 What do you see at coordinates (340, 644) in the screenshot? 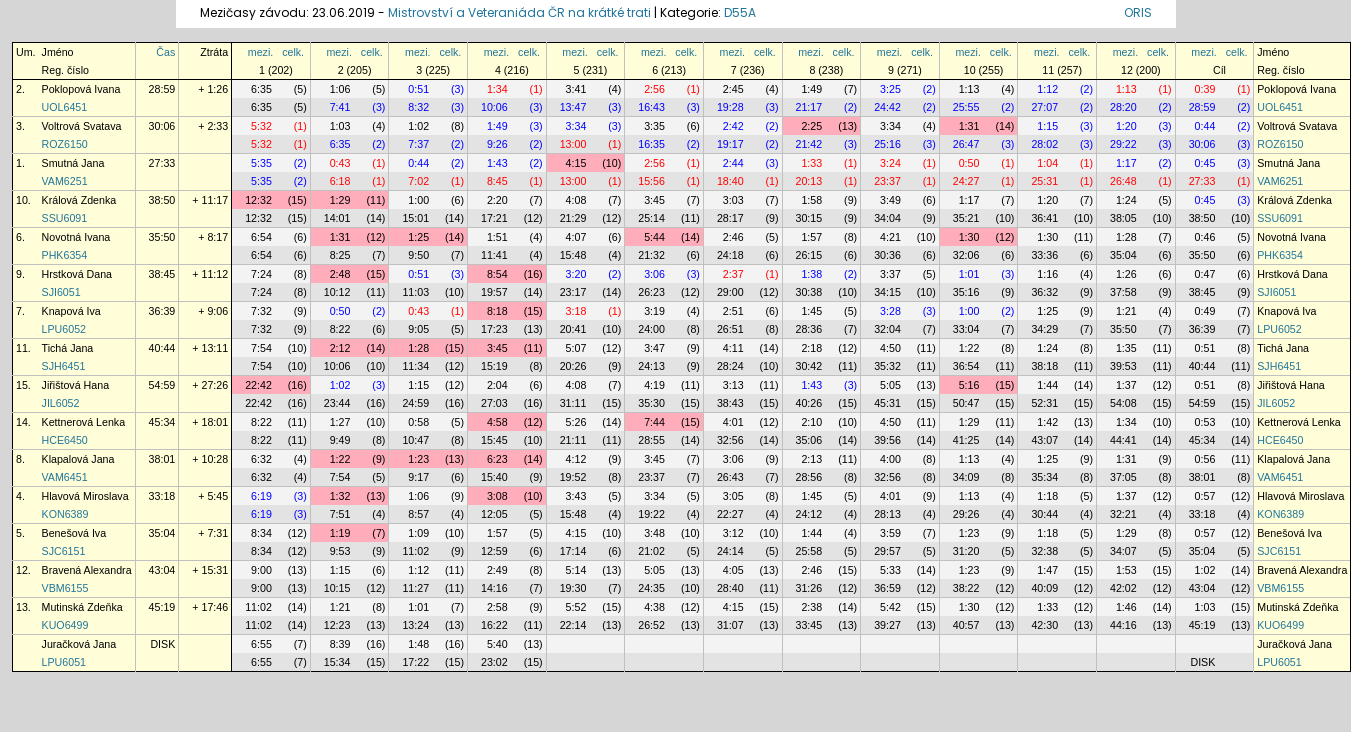
I see `8:39` at bounding box center [340, 644].